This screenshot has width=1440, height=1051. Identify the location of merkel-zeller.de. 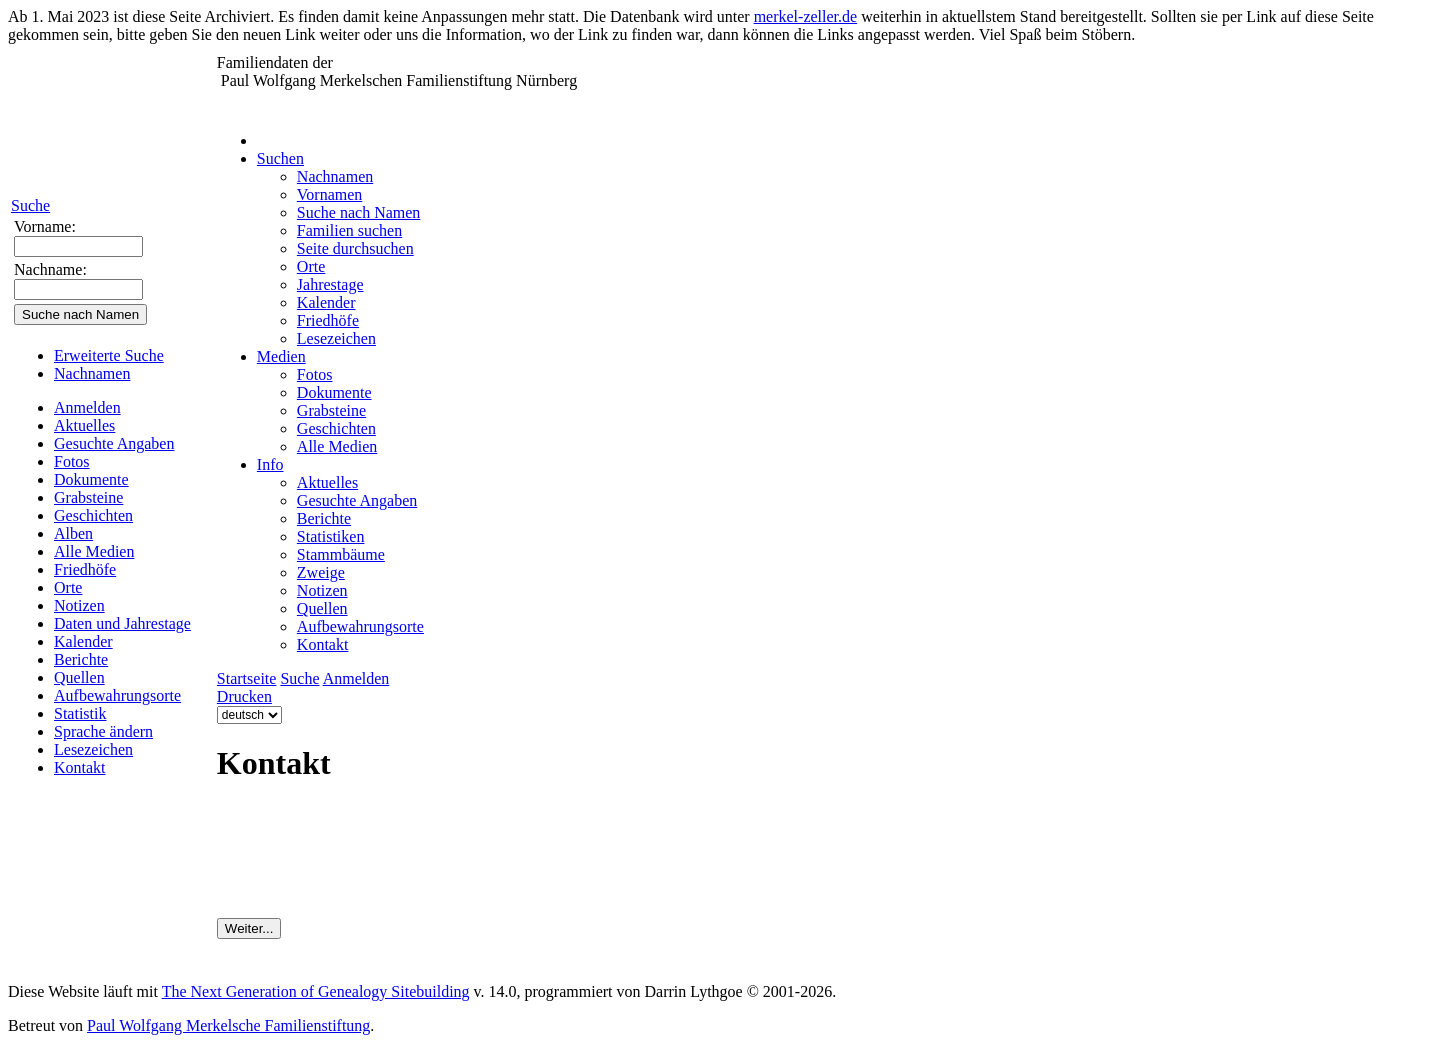
(806, 16).